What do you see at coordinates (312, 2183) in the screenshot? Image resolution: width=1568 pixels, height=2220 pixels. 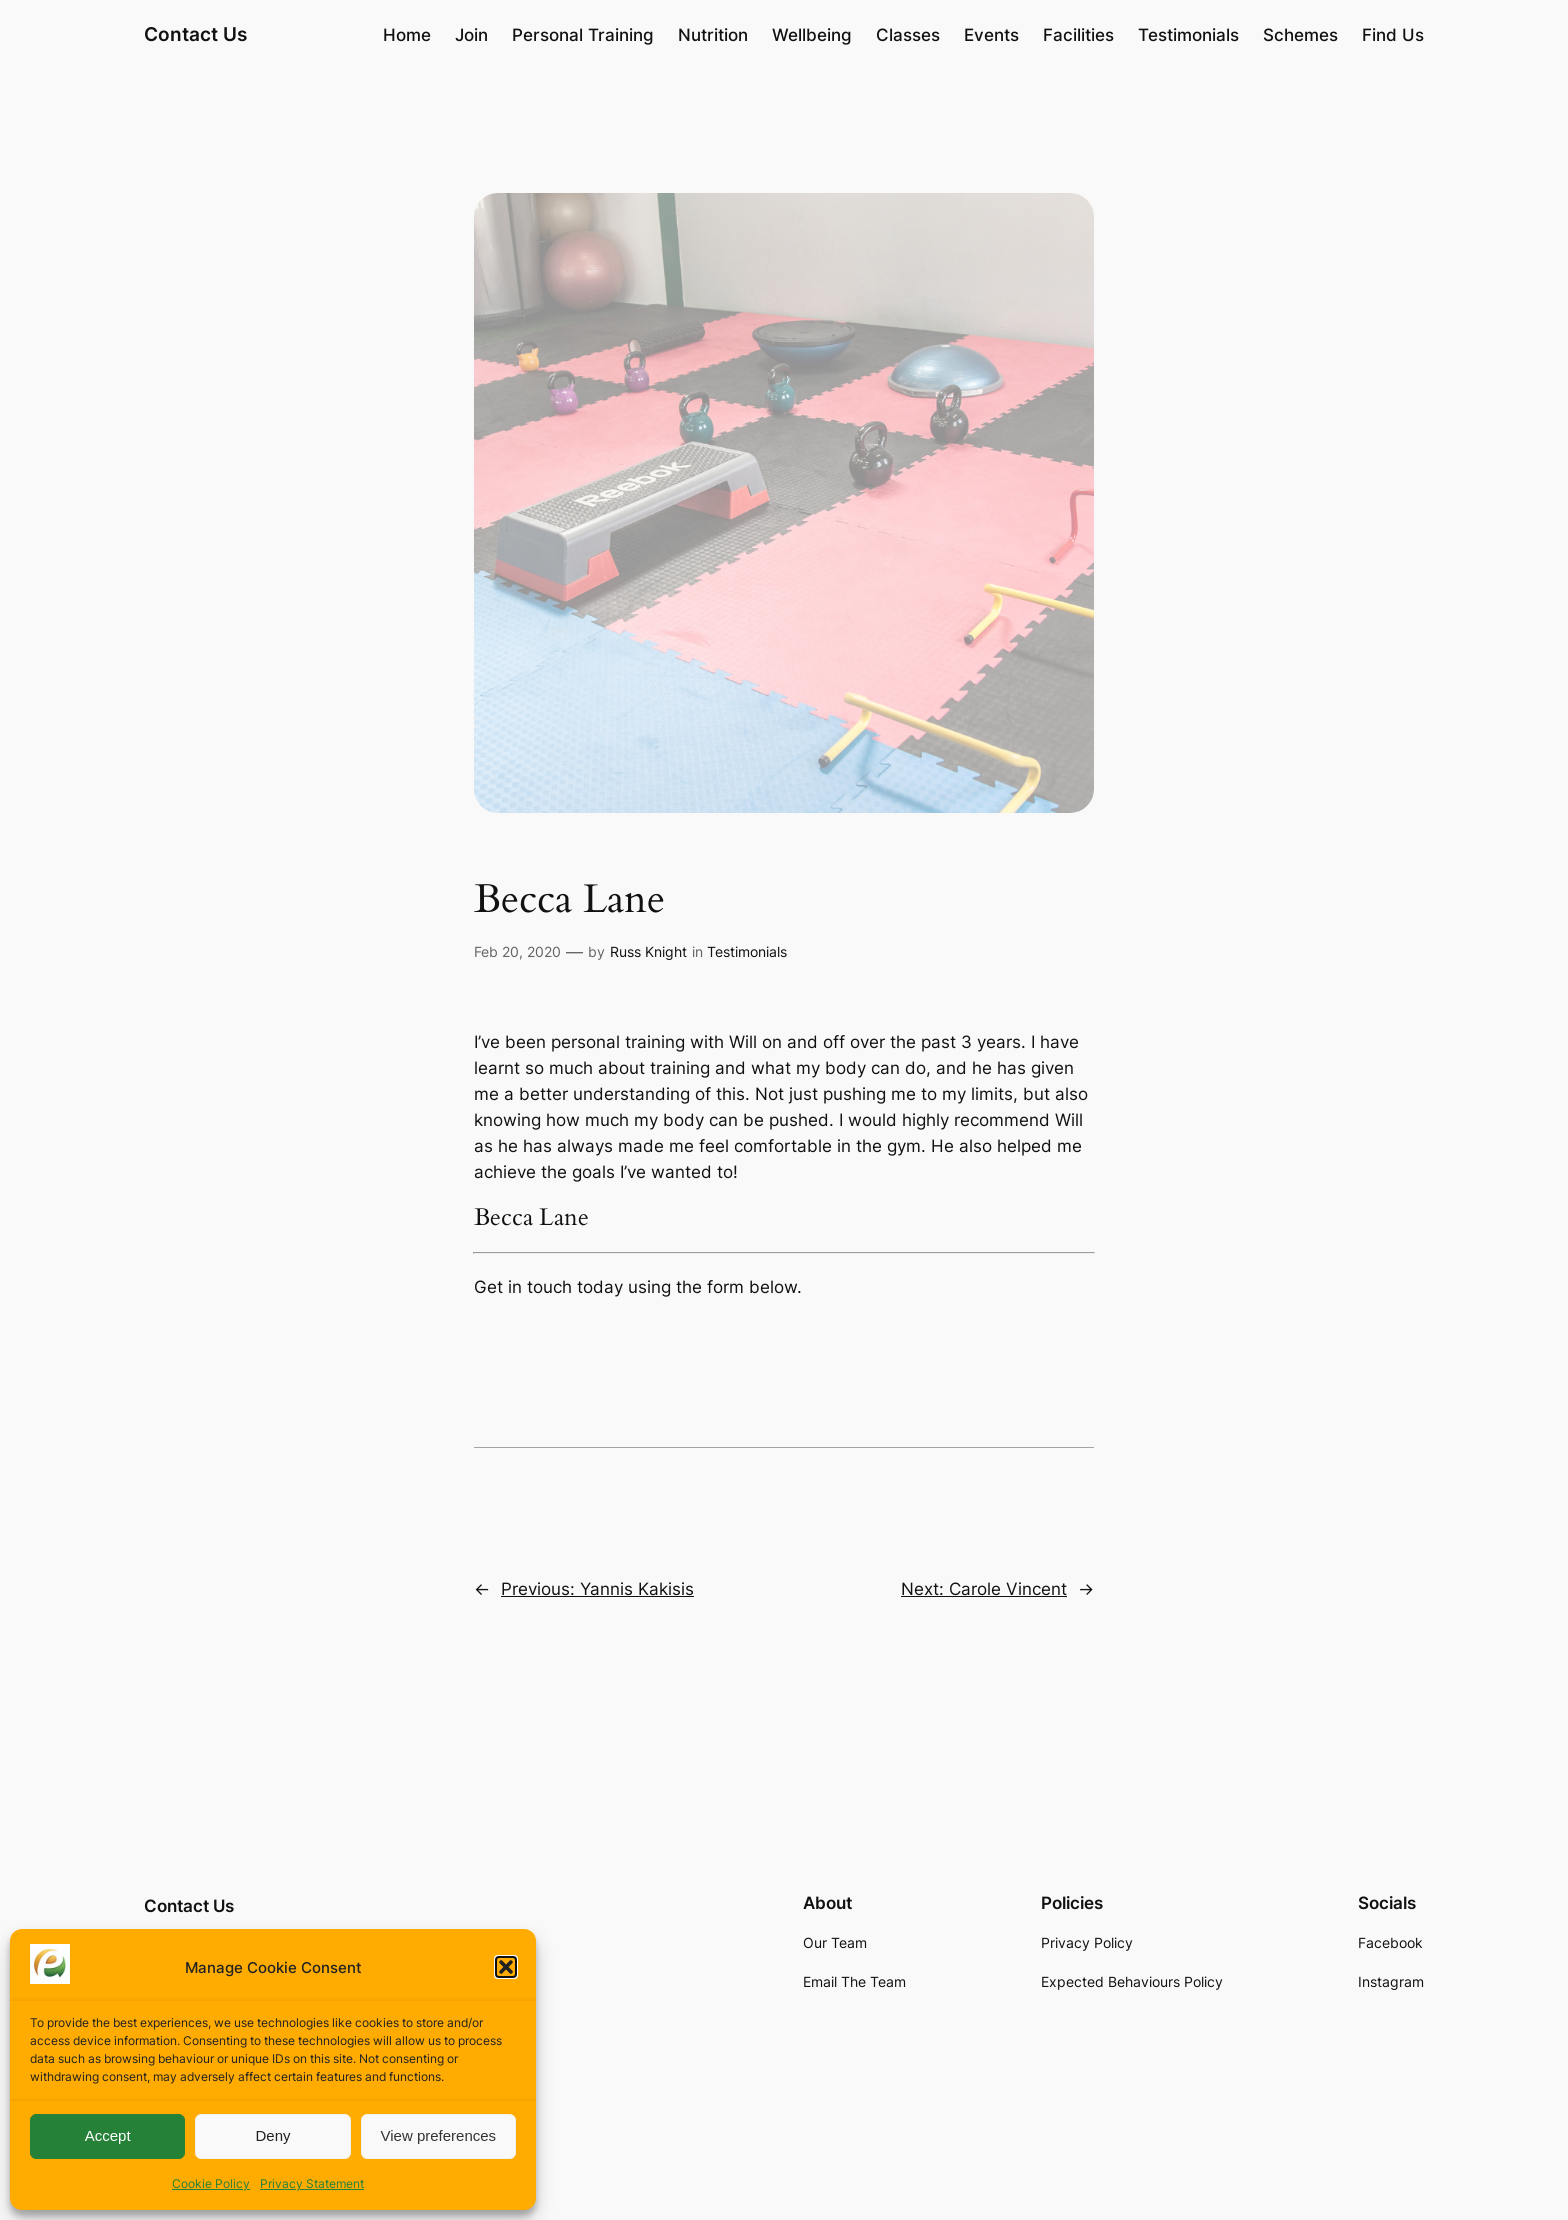 I see `Privacy Statement` at bounding box center [312, 2183].